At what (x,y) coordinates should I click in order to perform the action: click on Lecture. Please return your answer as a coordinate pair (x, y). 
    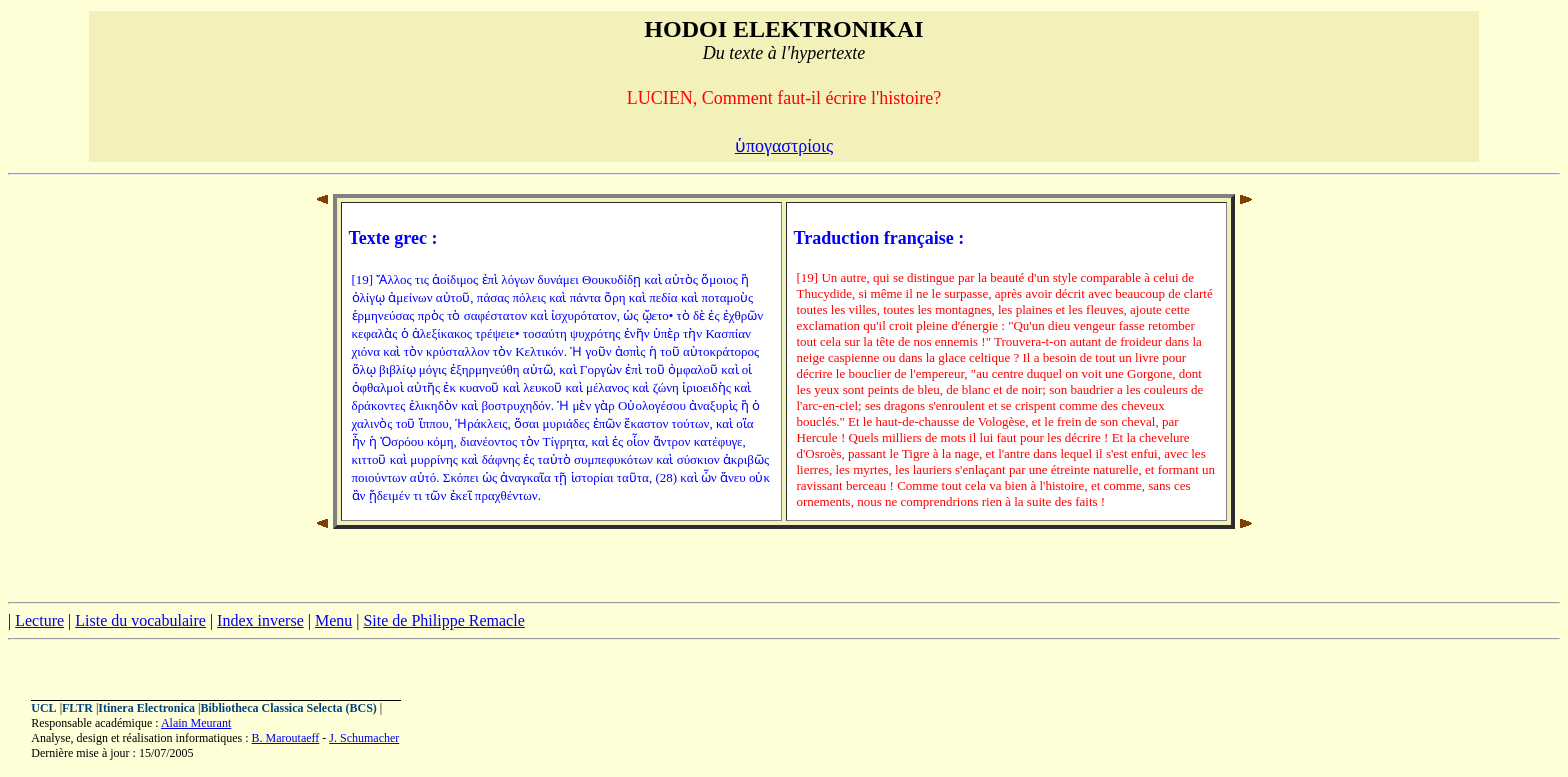
    Looking at the image, I should click on (39, 620).